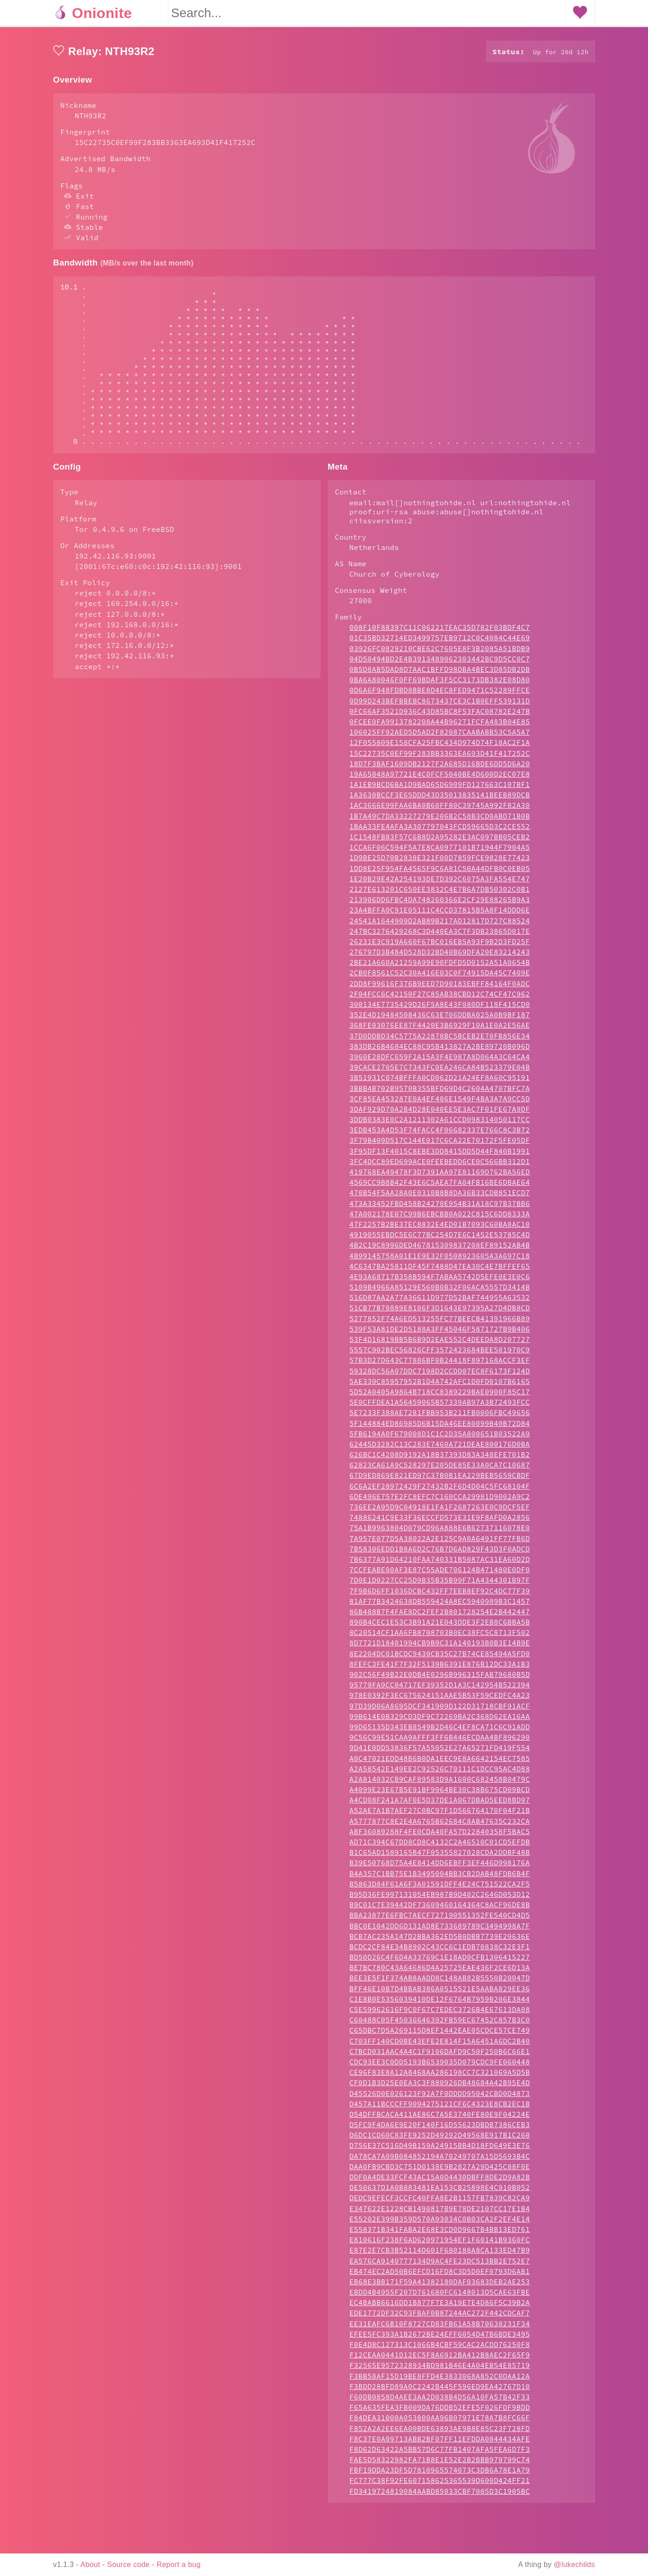 Image resolution: width=648 pixels, height=2576 pixels. Describe the element at coordinates (440, 2338) in the screenshot. I see `EC4BABB6616DD1B877F7E3A19E7E4D86F5C39B2A` at that location.